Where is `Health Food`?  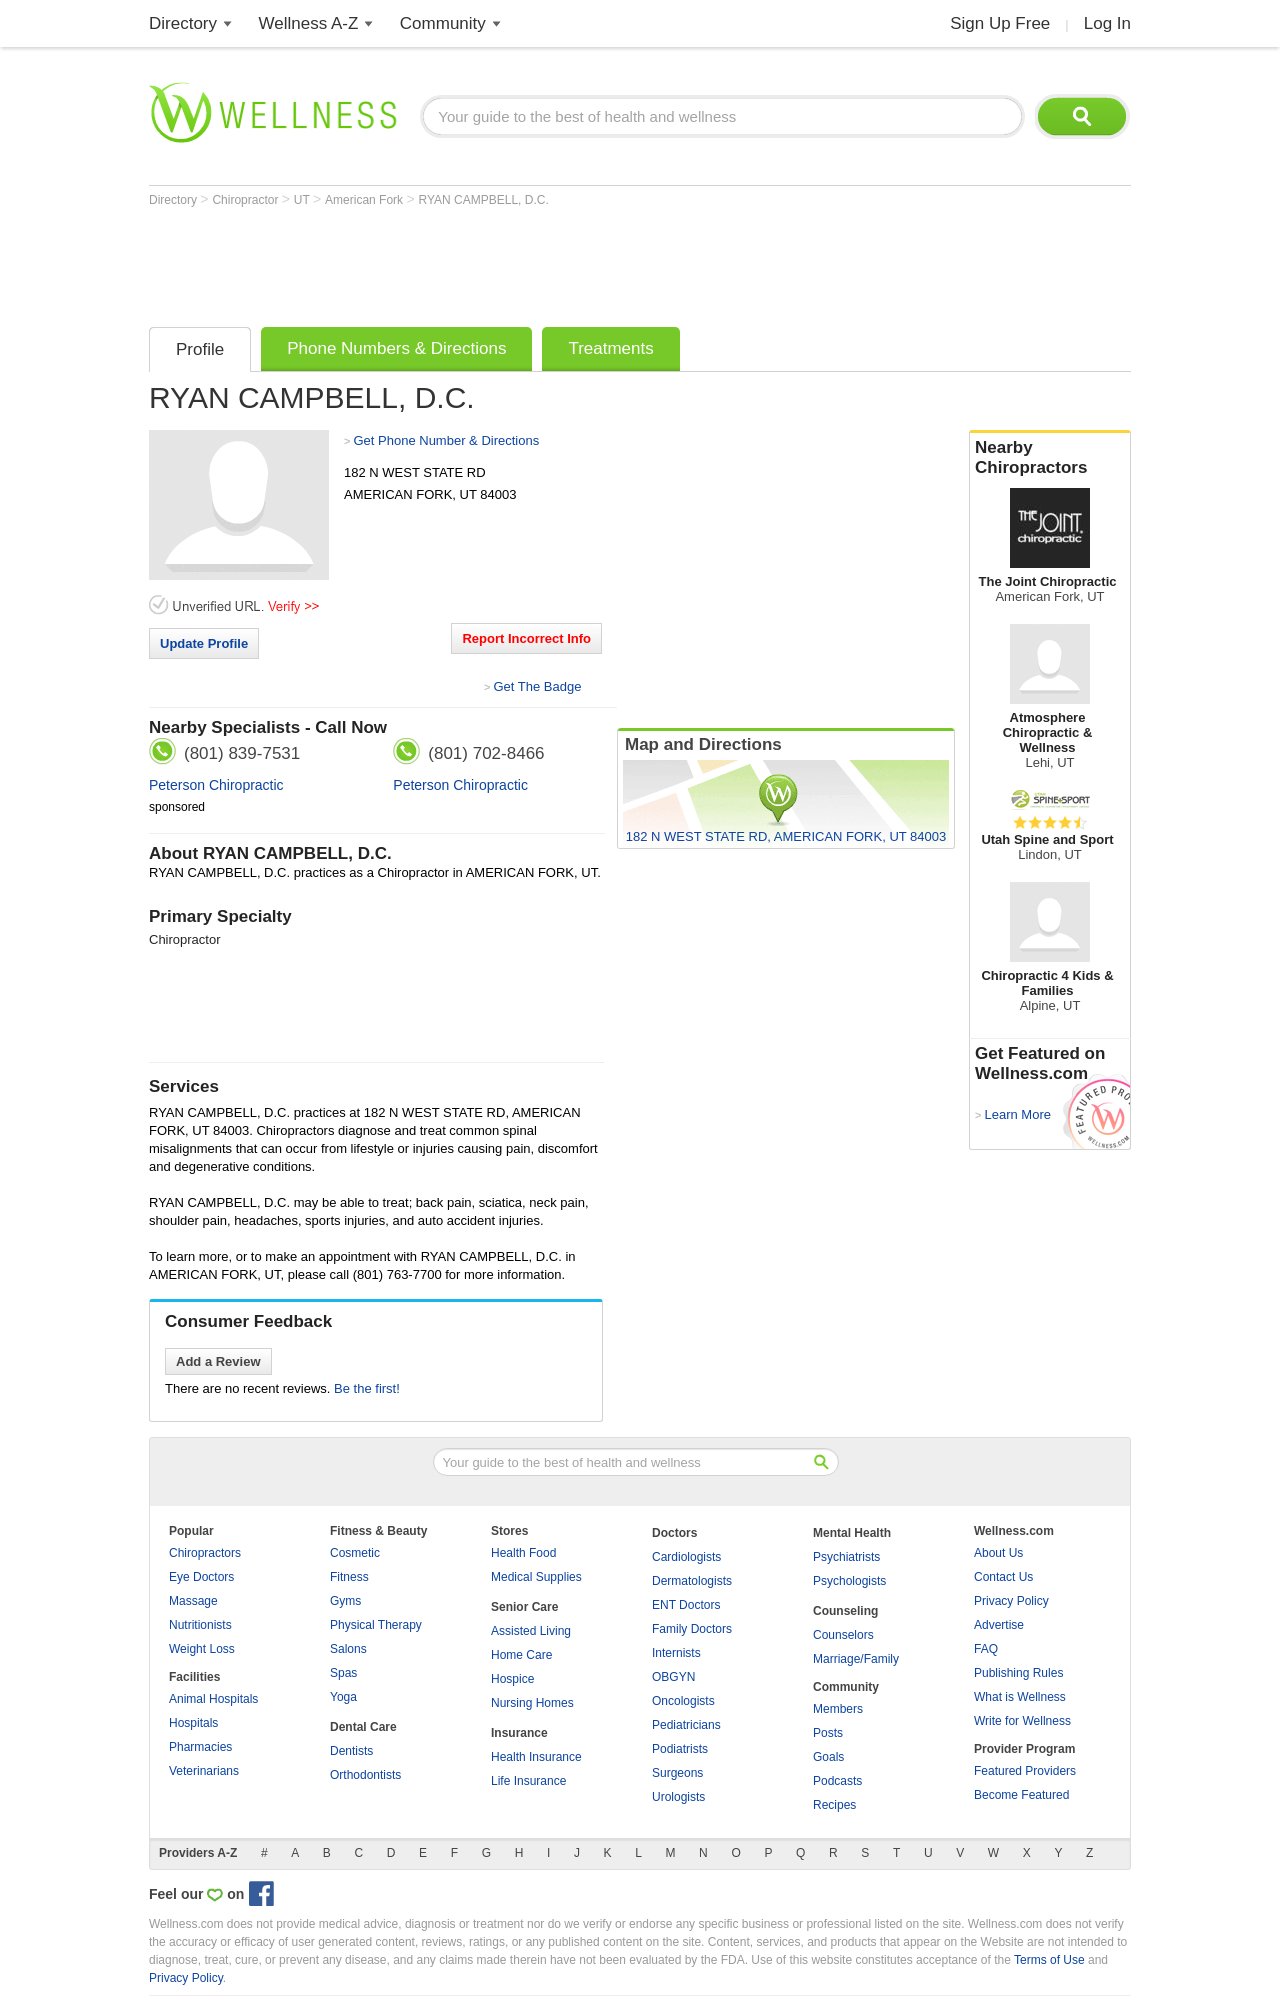
Health Food is located at coordinates (523, 1553).